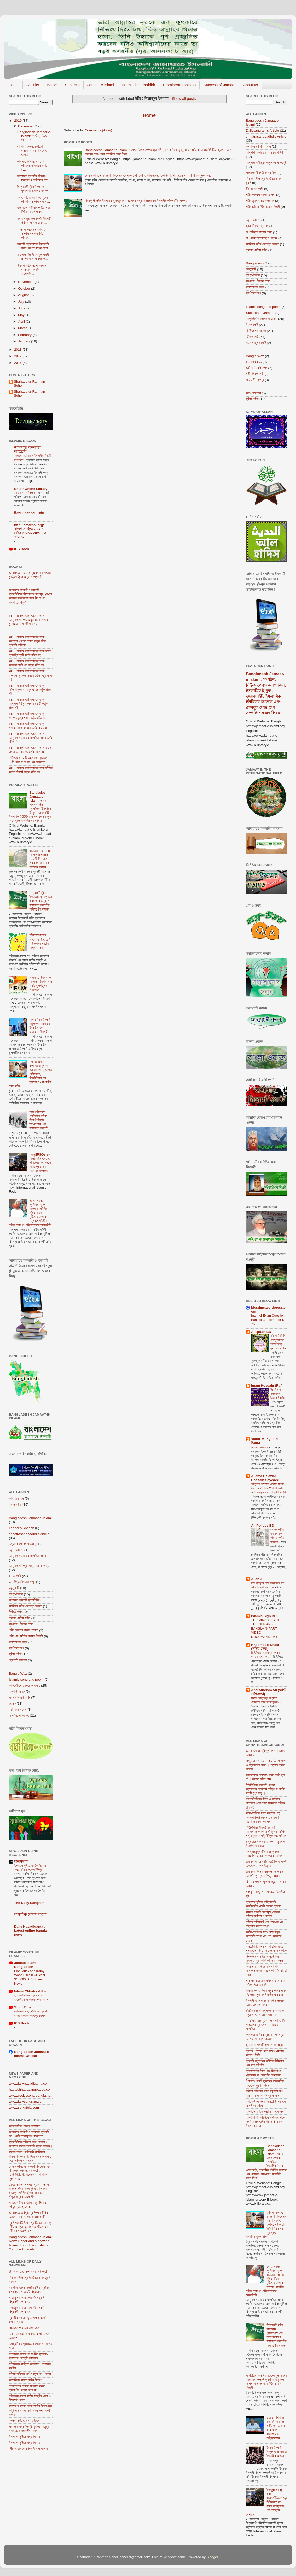  Describe the element at coordinates (34, 178) in the screenshot. I see `জামায়াতে ইসলামীর বিরুদ্ধে যুদ্দাপরাধের অভিযোগ সম্প...` at that location.